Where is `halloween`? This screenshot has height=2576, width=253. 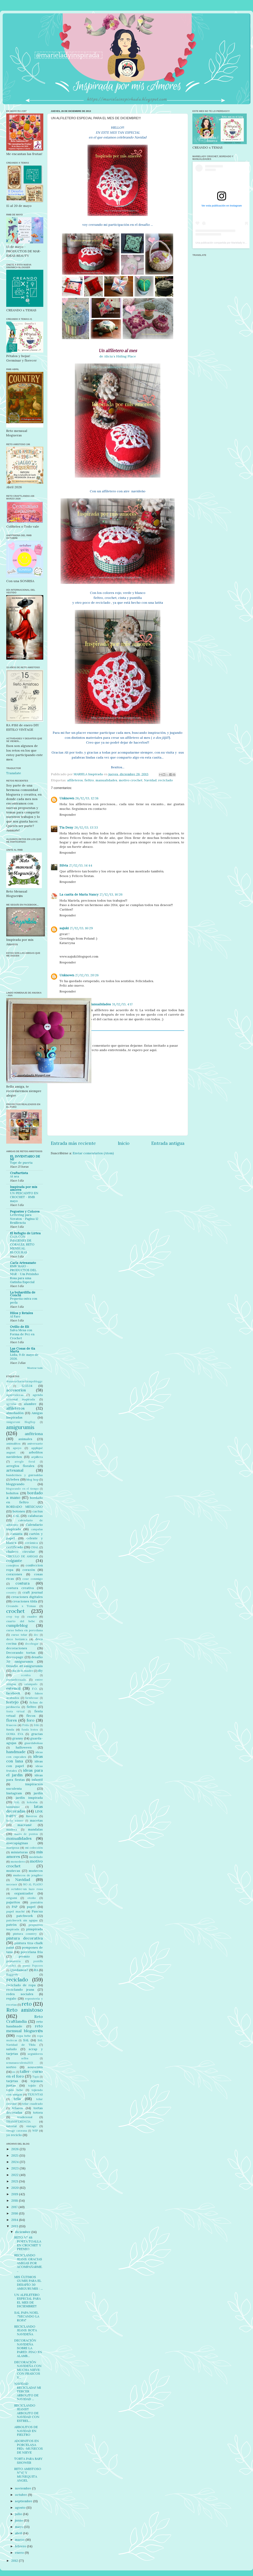 halloween is located at coordinates (24, 1747).